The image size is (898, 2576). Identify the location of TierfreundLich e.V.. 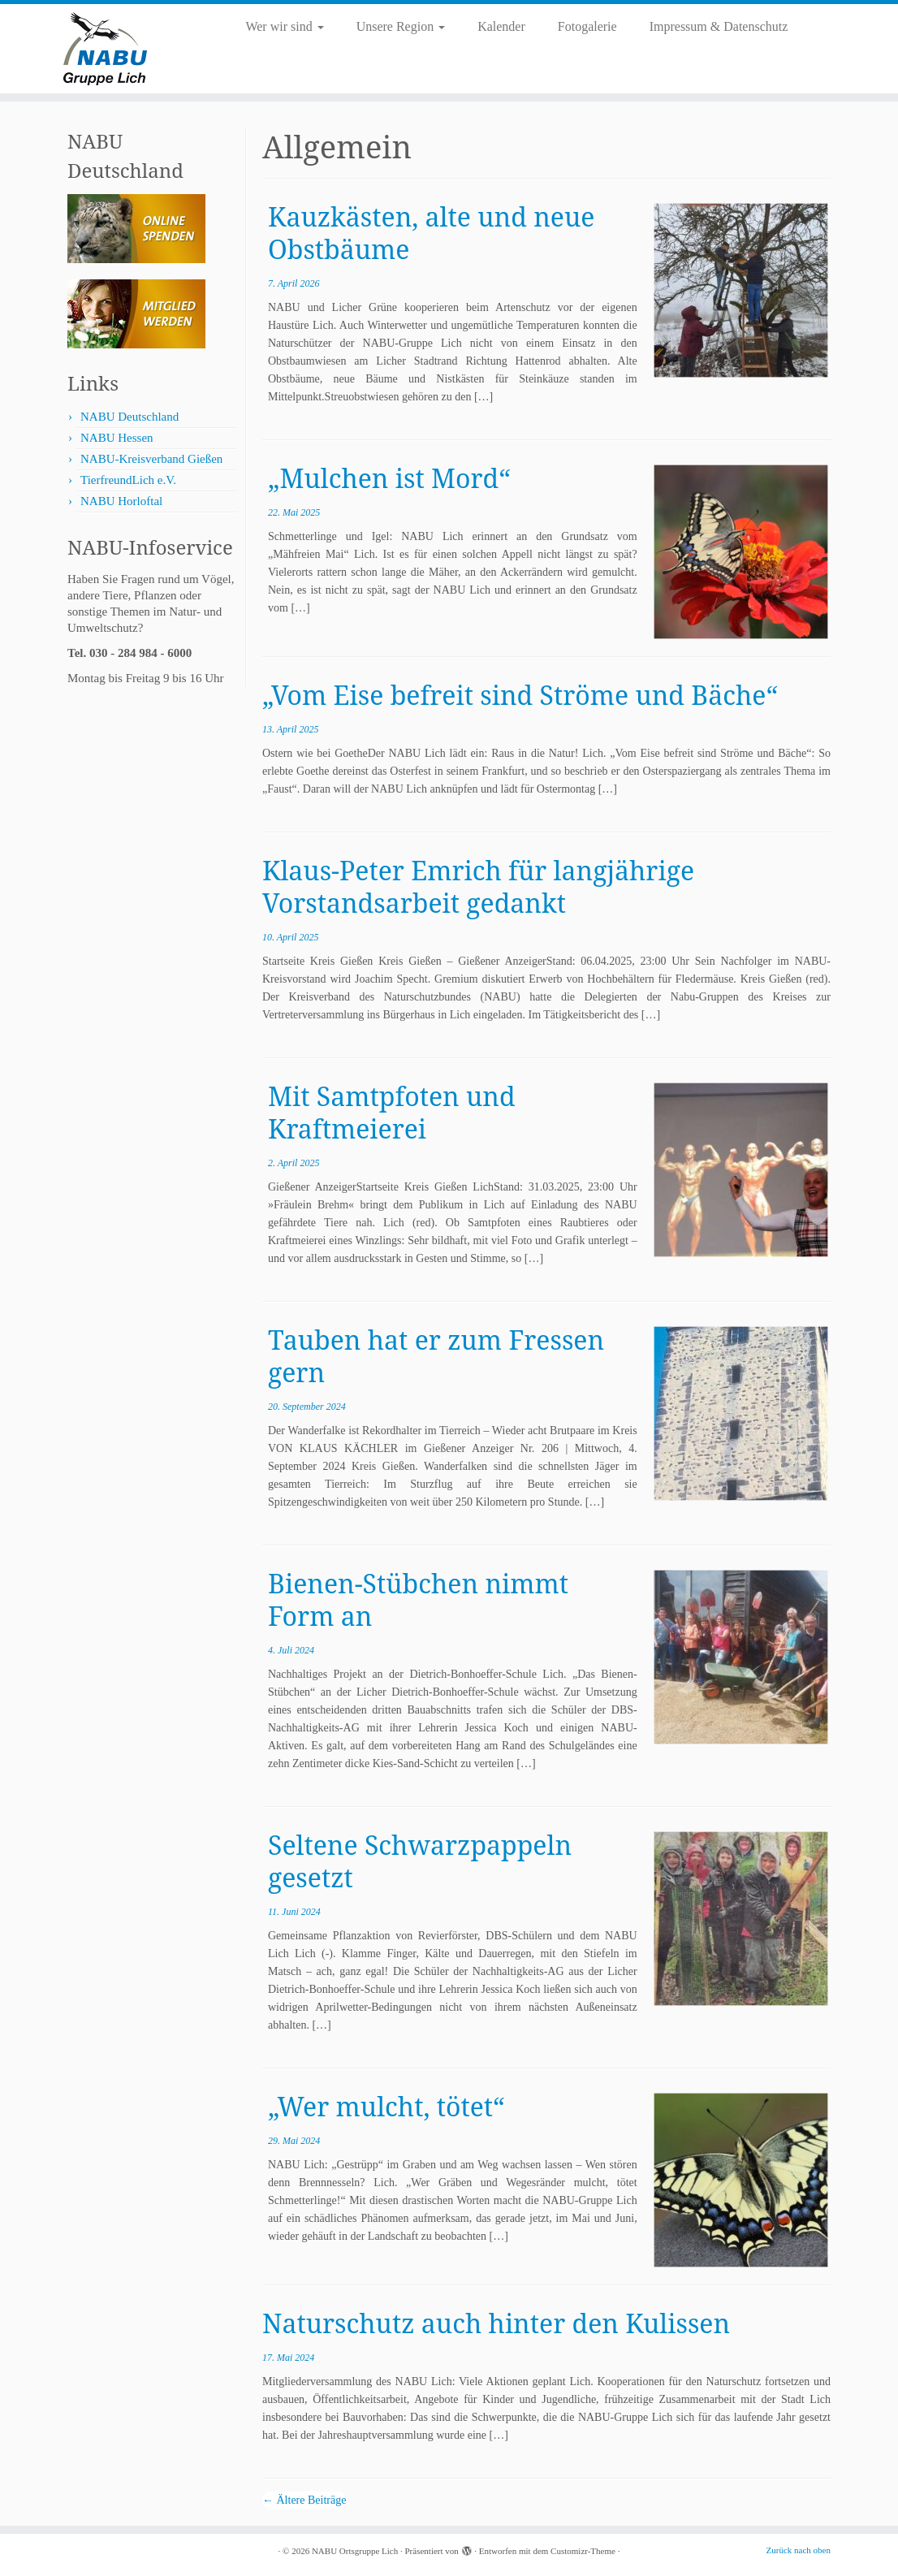
(128, 479).